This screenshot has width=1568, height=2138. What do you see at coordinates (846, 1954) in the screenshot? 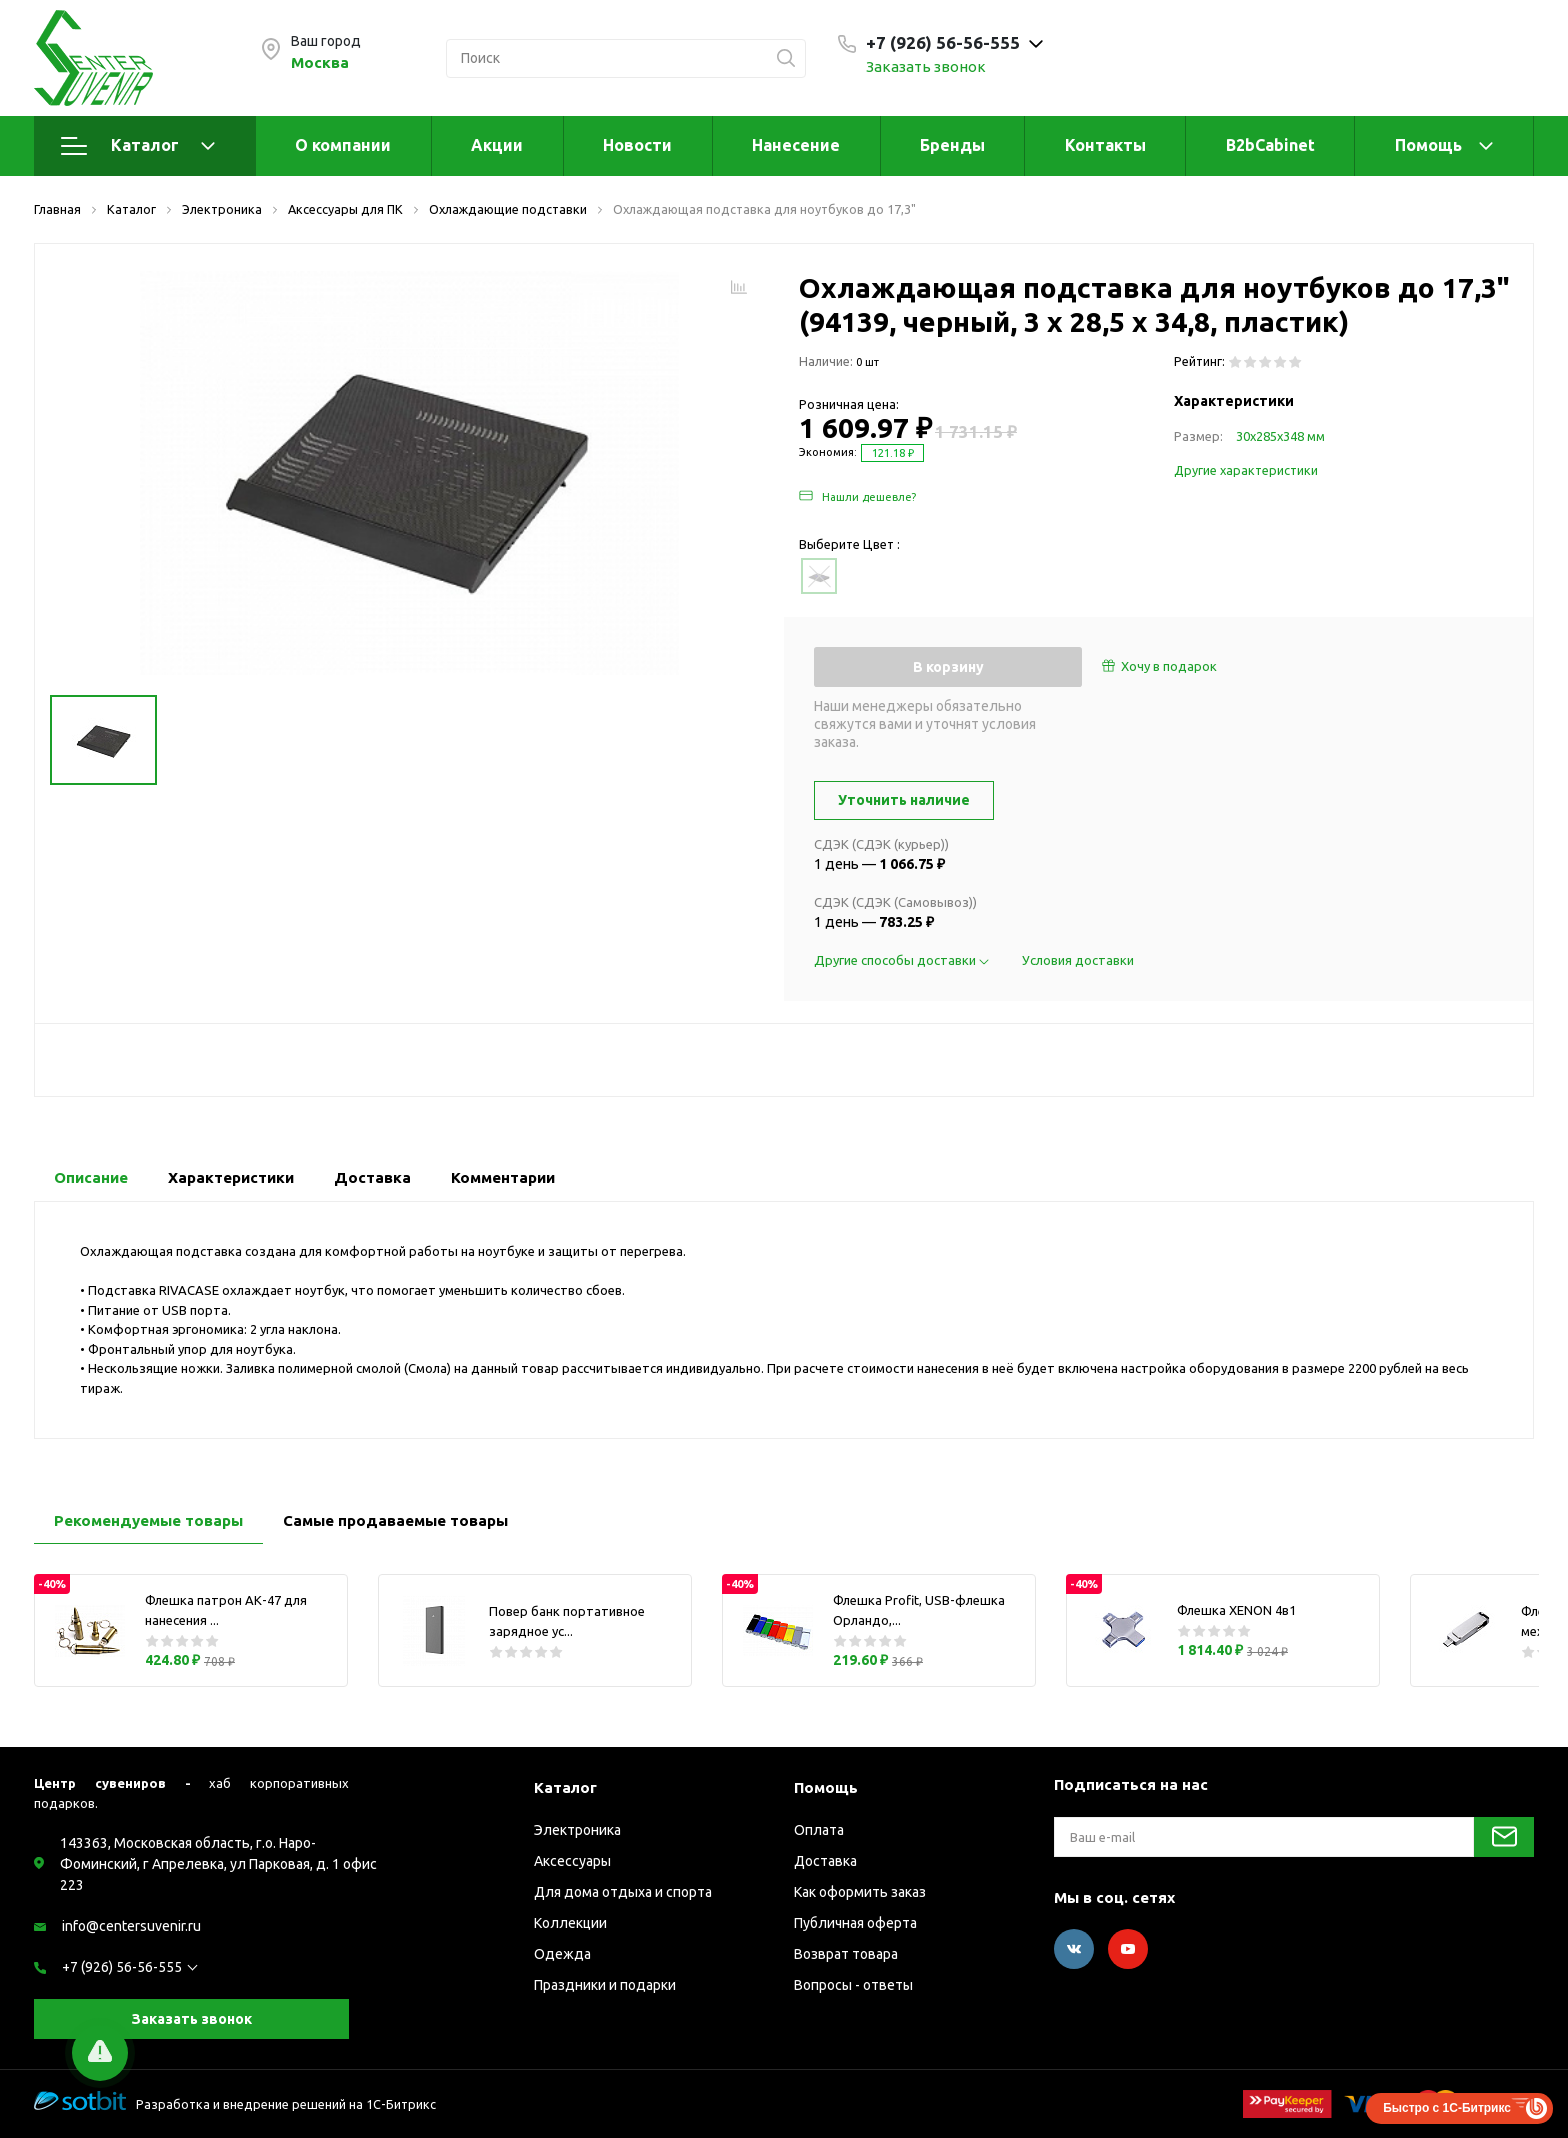
I see `Возврат товара` at bounding box center [846, 1954].